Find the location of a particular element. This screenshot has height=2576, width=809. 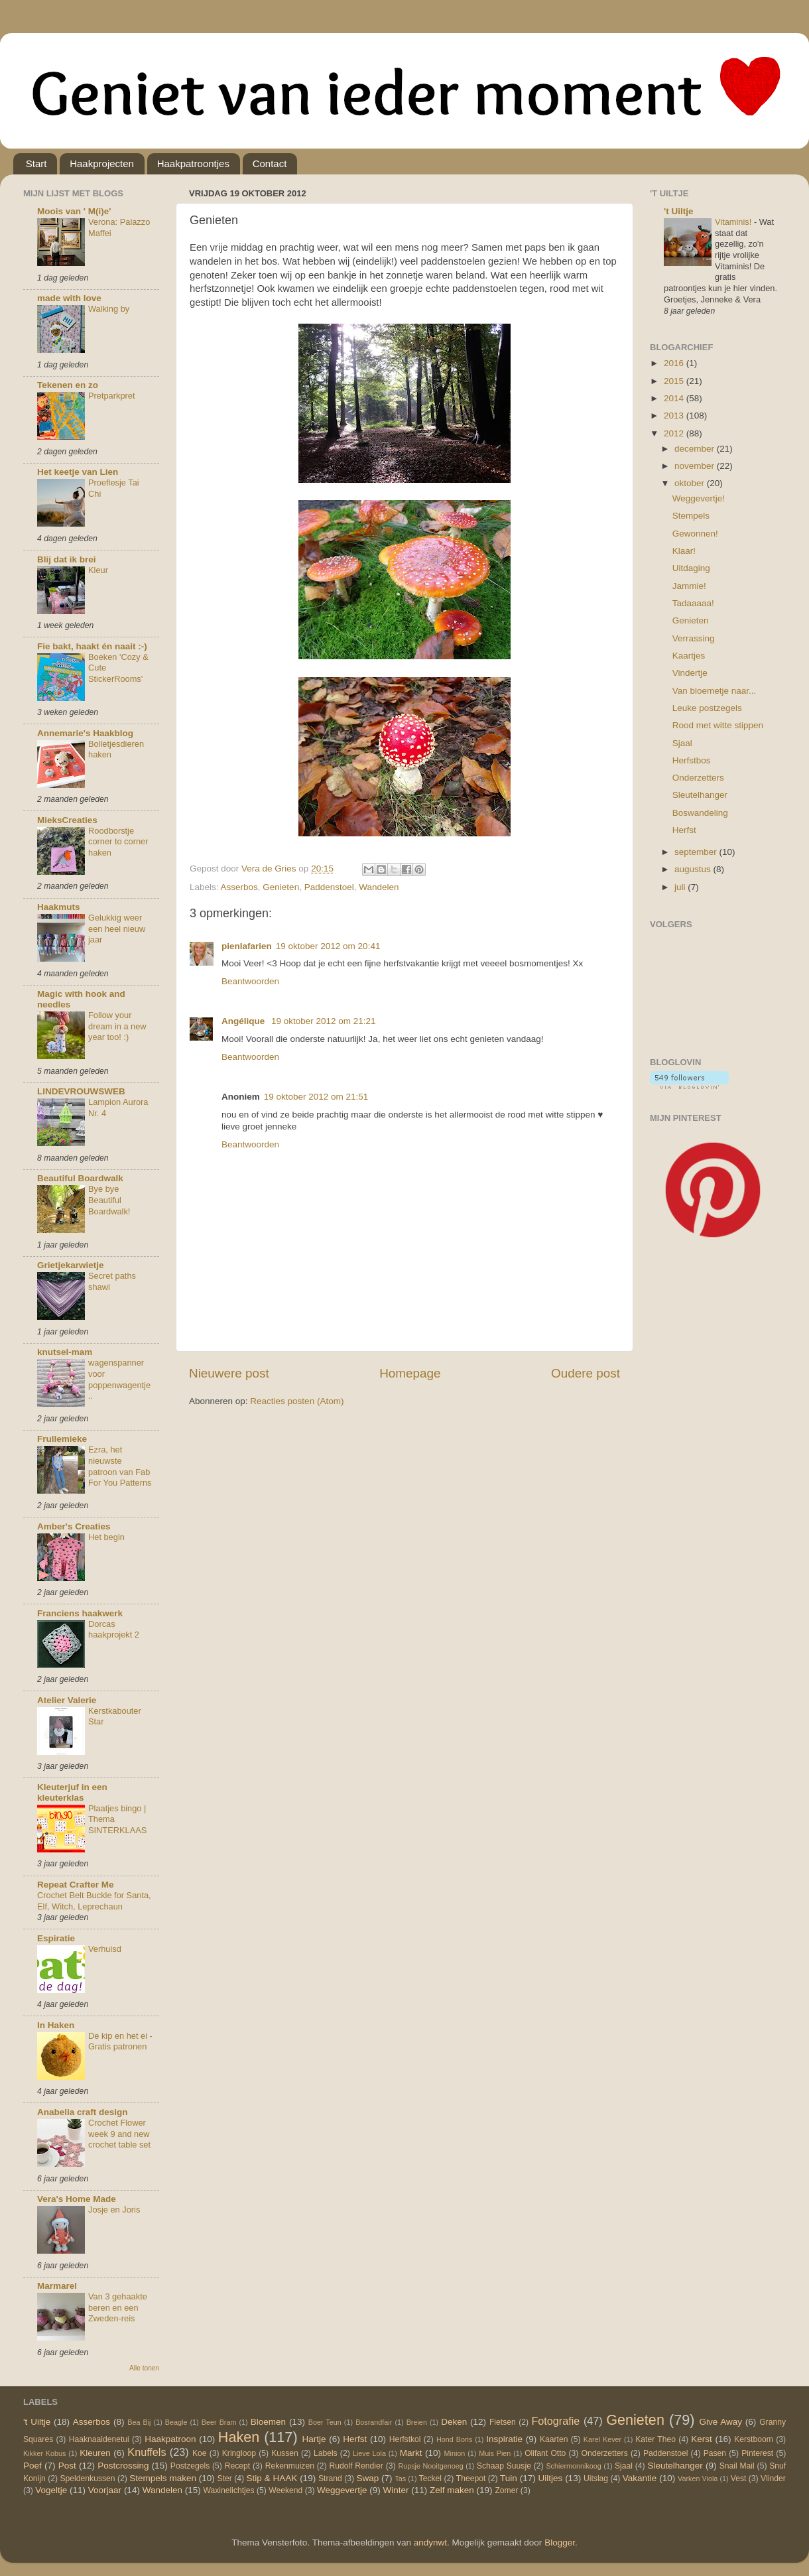

wagenspanner voor poppenwagentje.. is located at coordinates (119, 1379).